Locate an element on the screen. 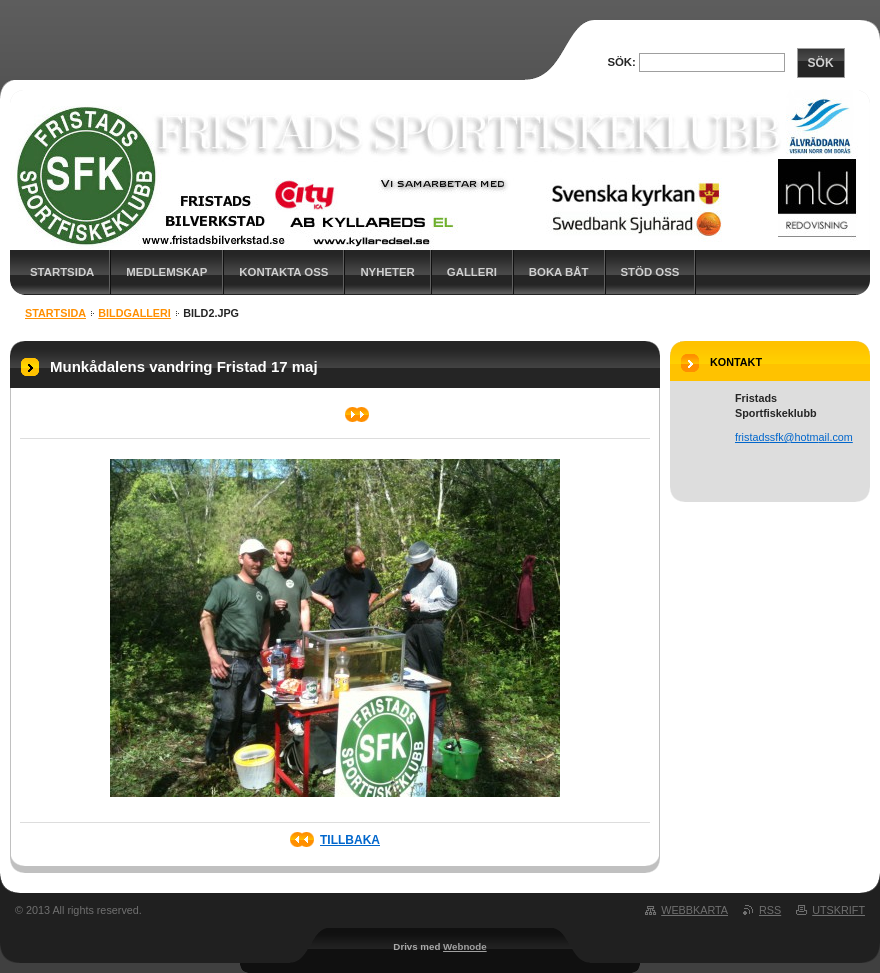 Image resolution: width=880 pixels, height=973 pixels. Sök is located at coordinates (821, 63).